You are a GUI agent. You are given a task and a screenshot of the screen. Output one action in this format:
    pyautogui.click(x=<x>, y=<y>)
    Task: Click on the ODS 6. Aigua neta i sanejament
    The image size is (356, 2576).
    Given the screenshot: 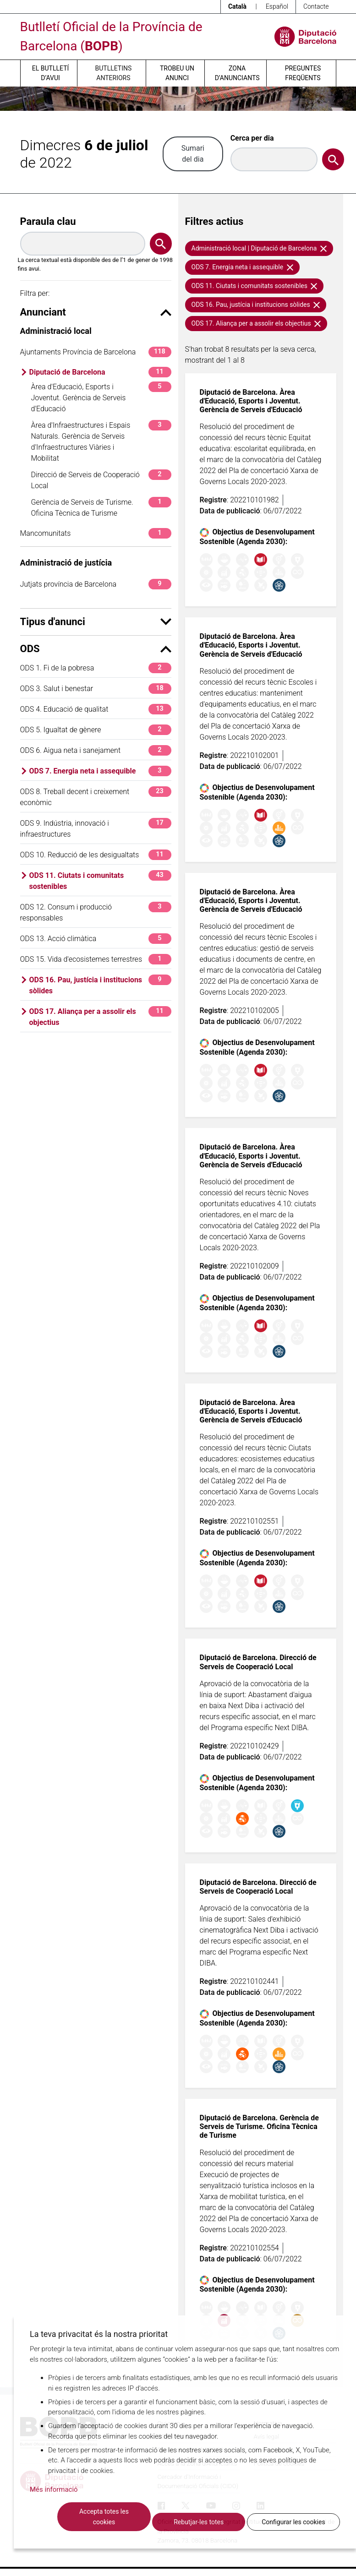 What is the action you would take?
    pyautogui.click(x=95, y=750)
    